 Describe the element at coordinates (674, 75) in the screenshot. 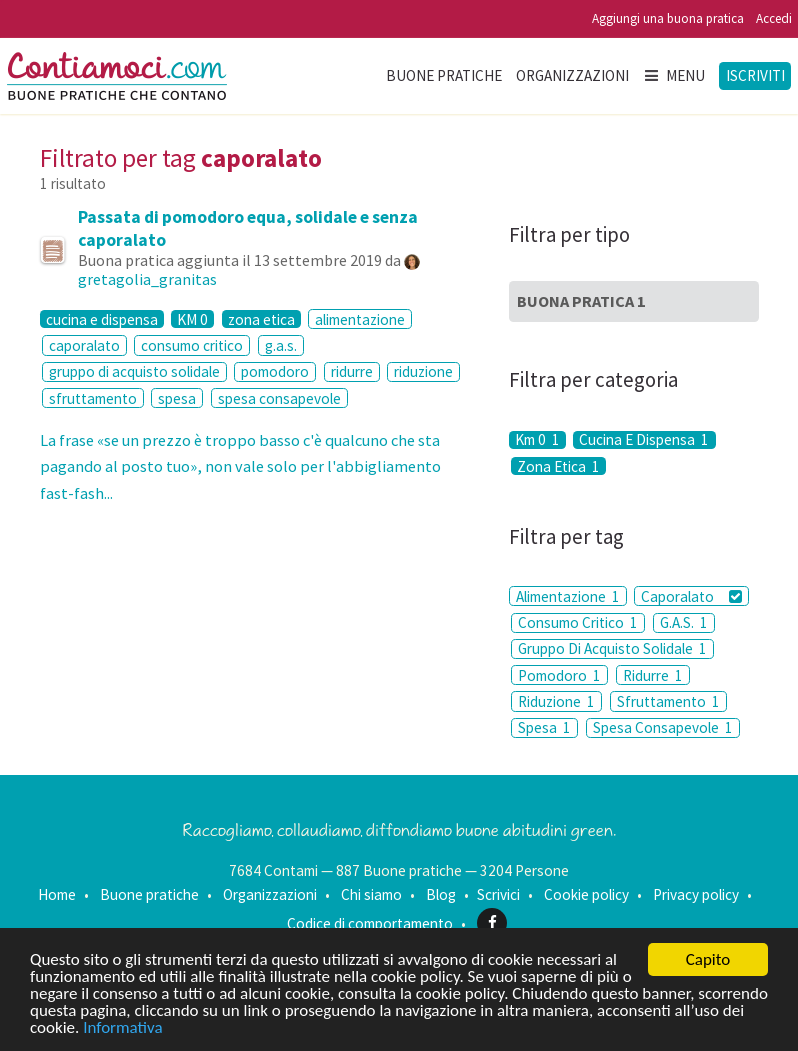

I see `Menu` at that location.